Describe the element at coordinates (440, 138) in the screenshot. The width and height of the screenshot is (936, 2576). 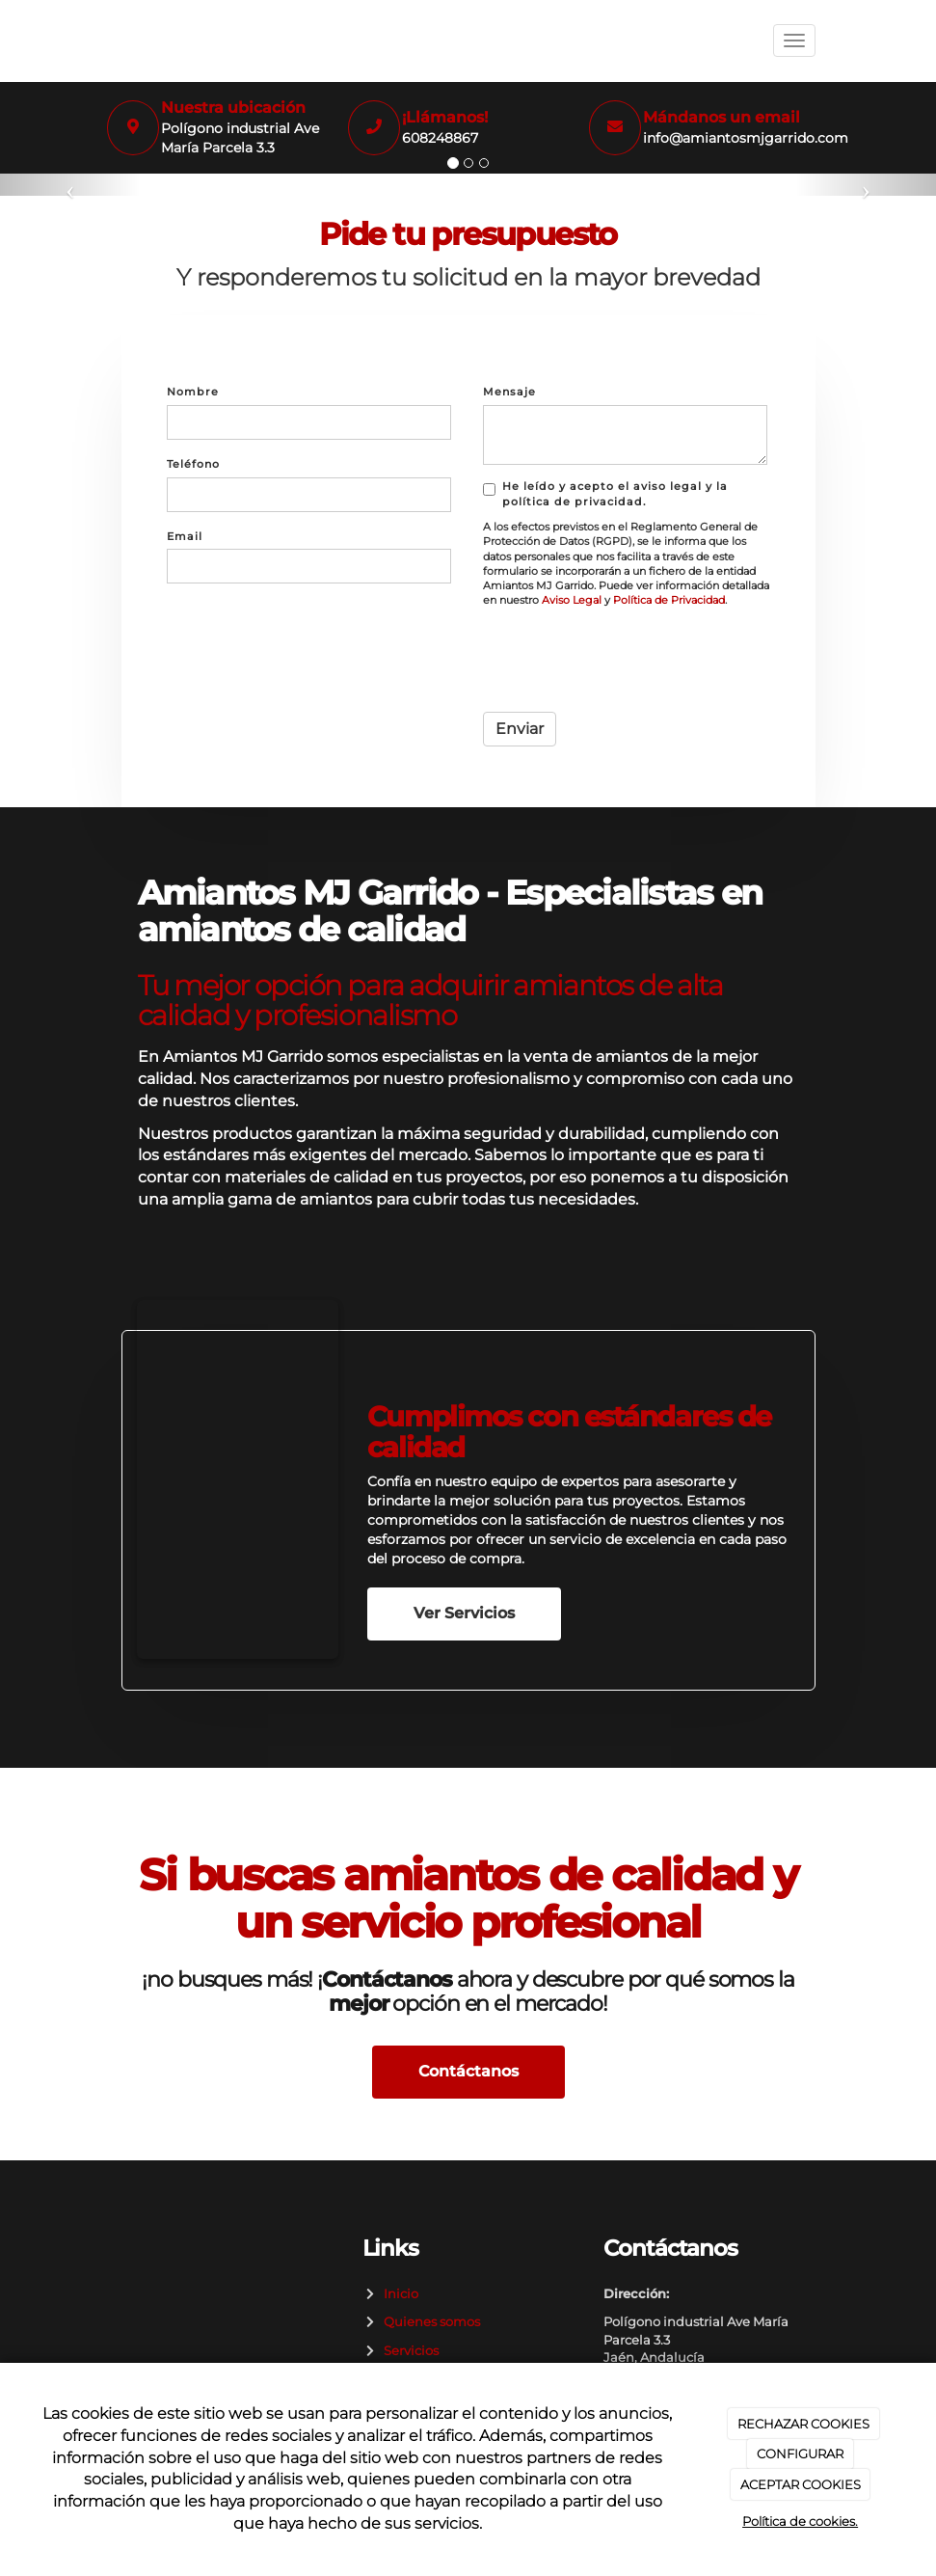
I see `608248867` at that location.